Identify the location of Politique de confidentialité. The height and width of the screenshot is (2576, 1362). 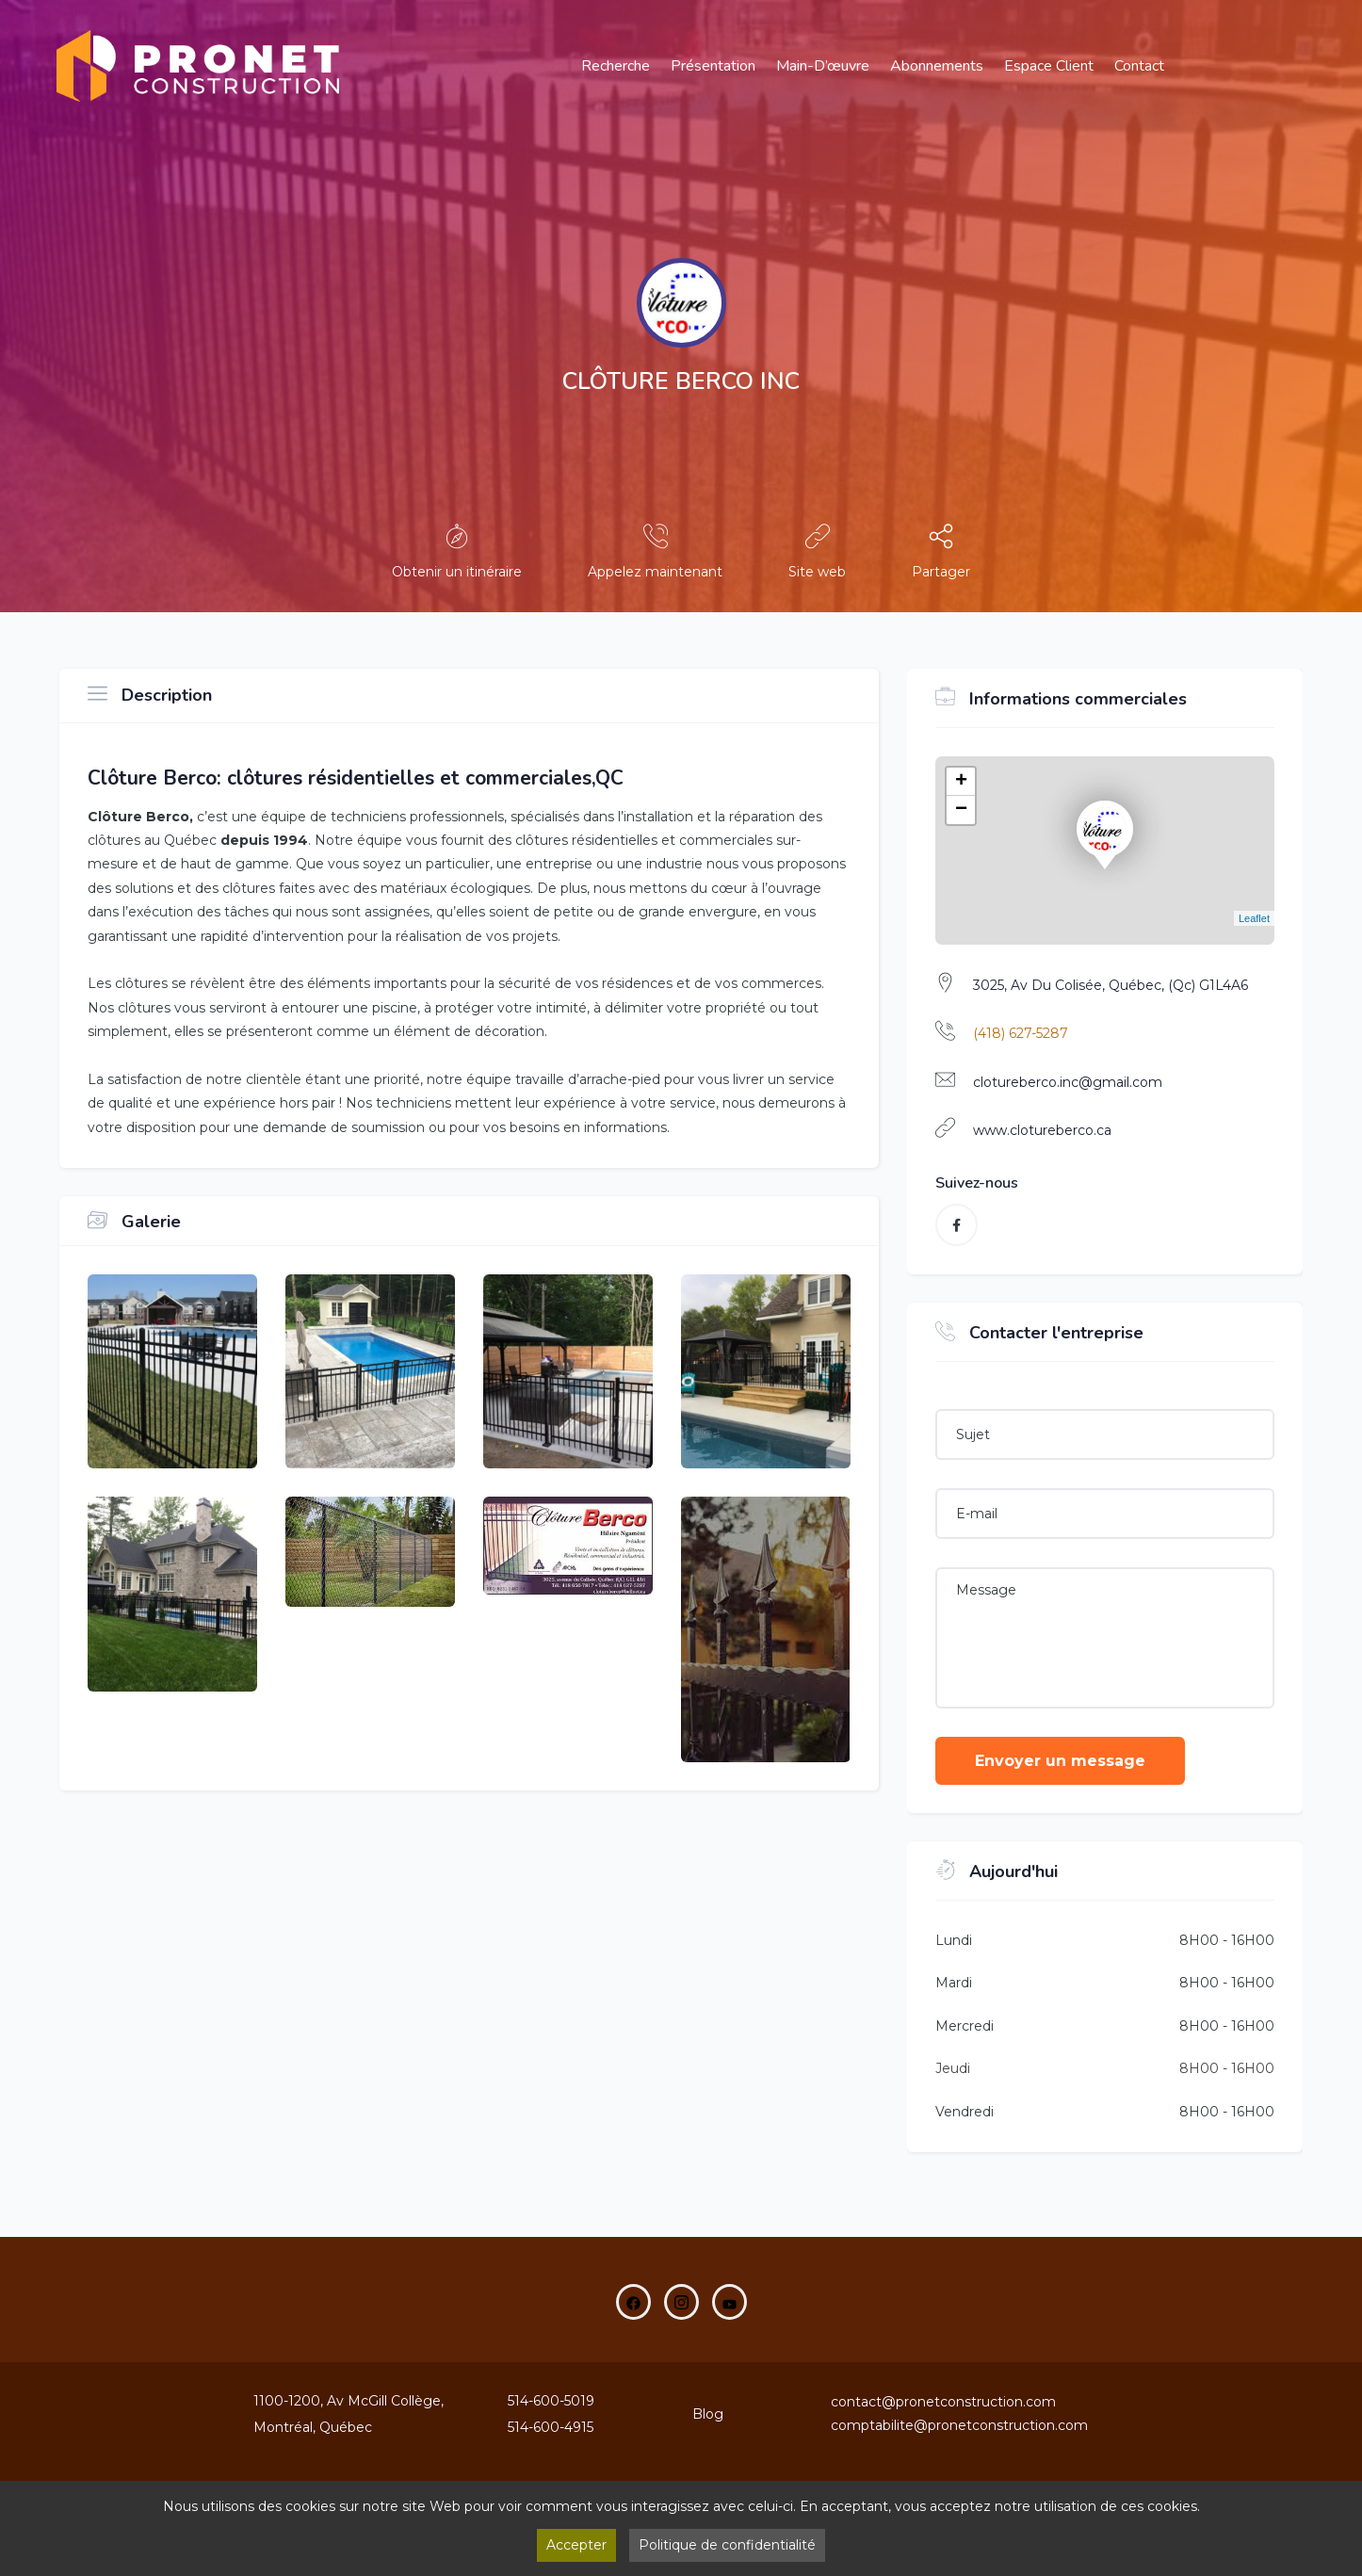
(727, 2544).